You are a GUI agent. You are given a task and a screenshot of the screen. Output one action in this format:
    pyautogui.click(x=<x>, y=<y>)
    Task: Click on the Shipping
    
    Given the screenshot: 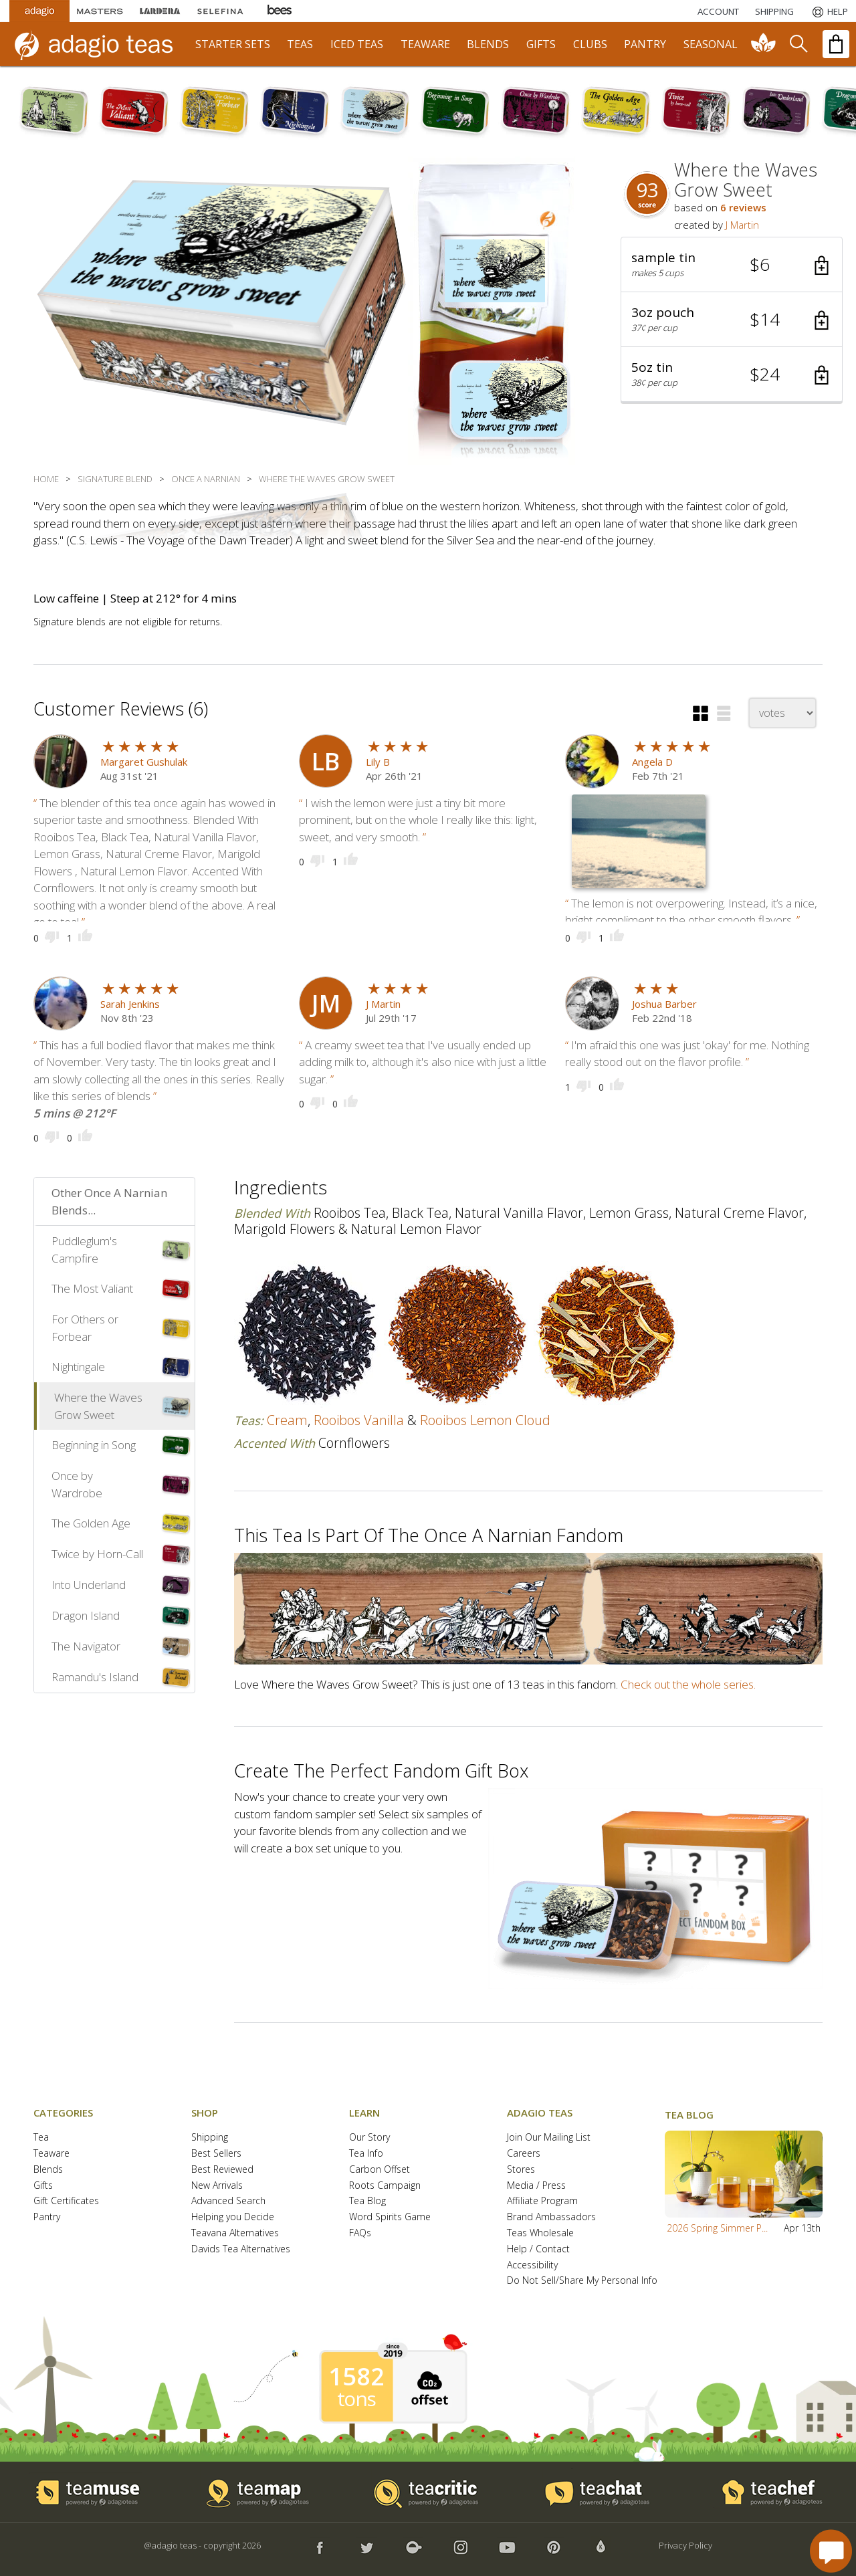 What is the action you would take?
    pyautogui.click(x=209, y=2137)
    